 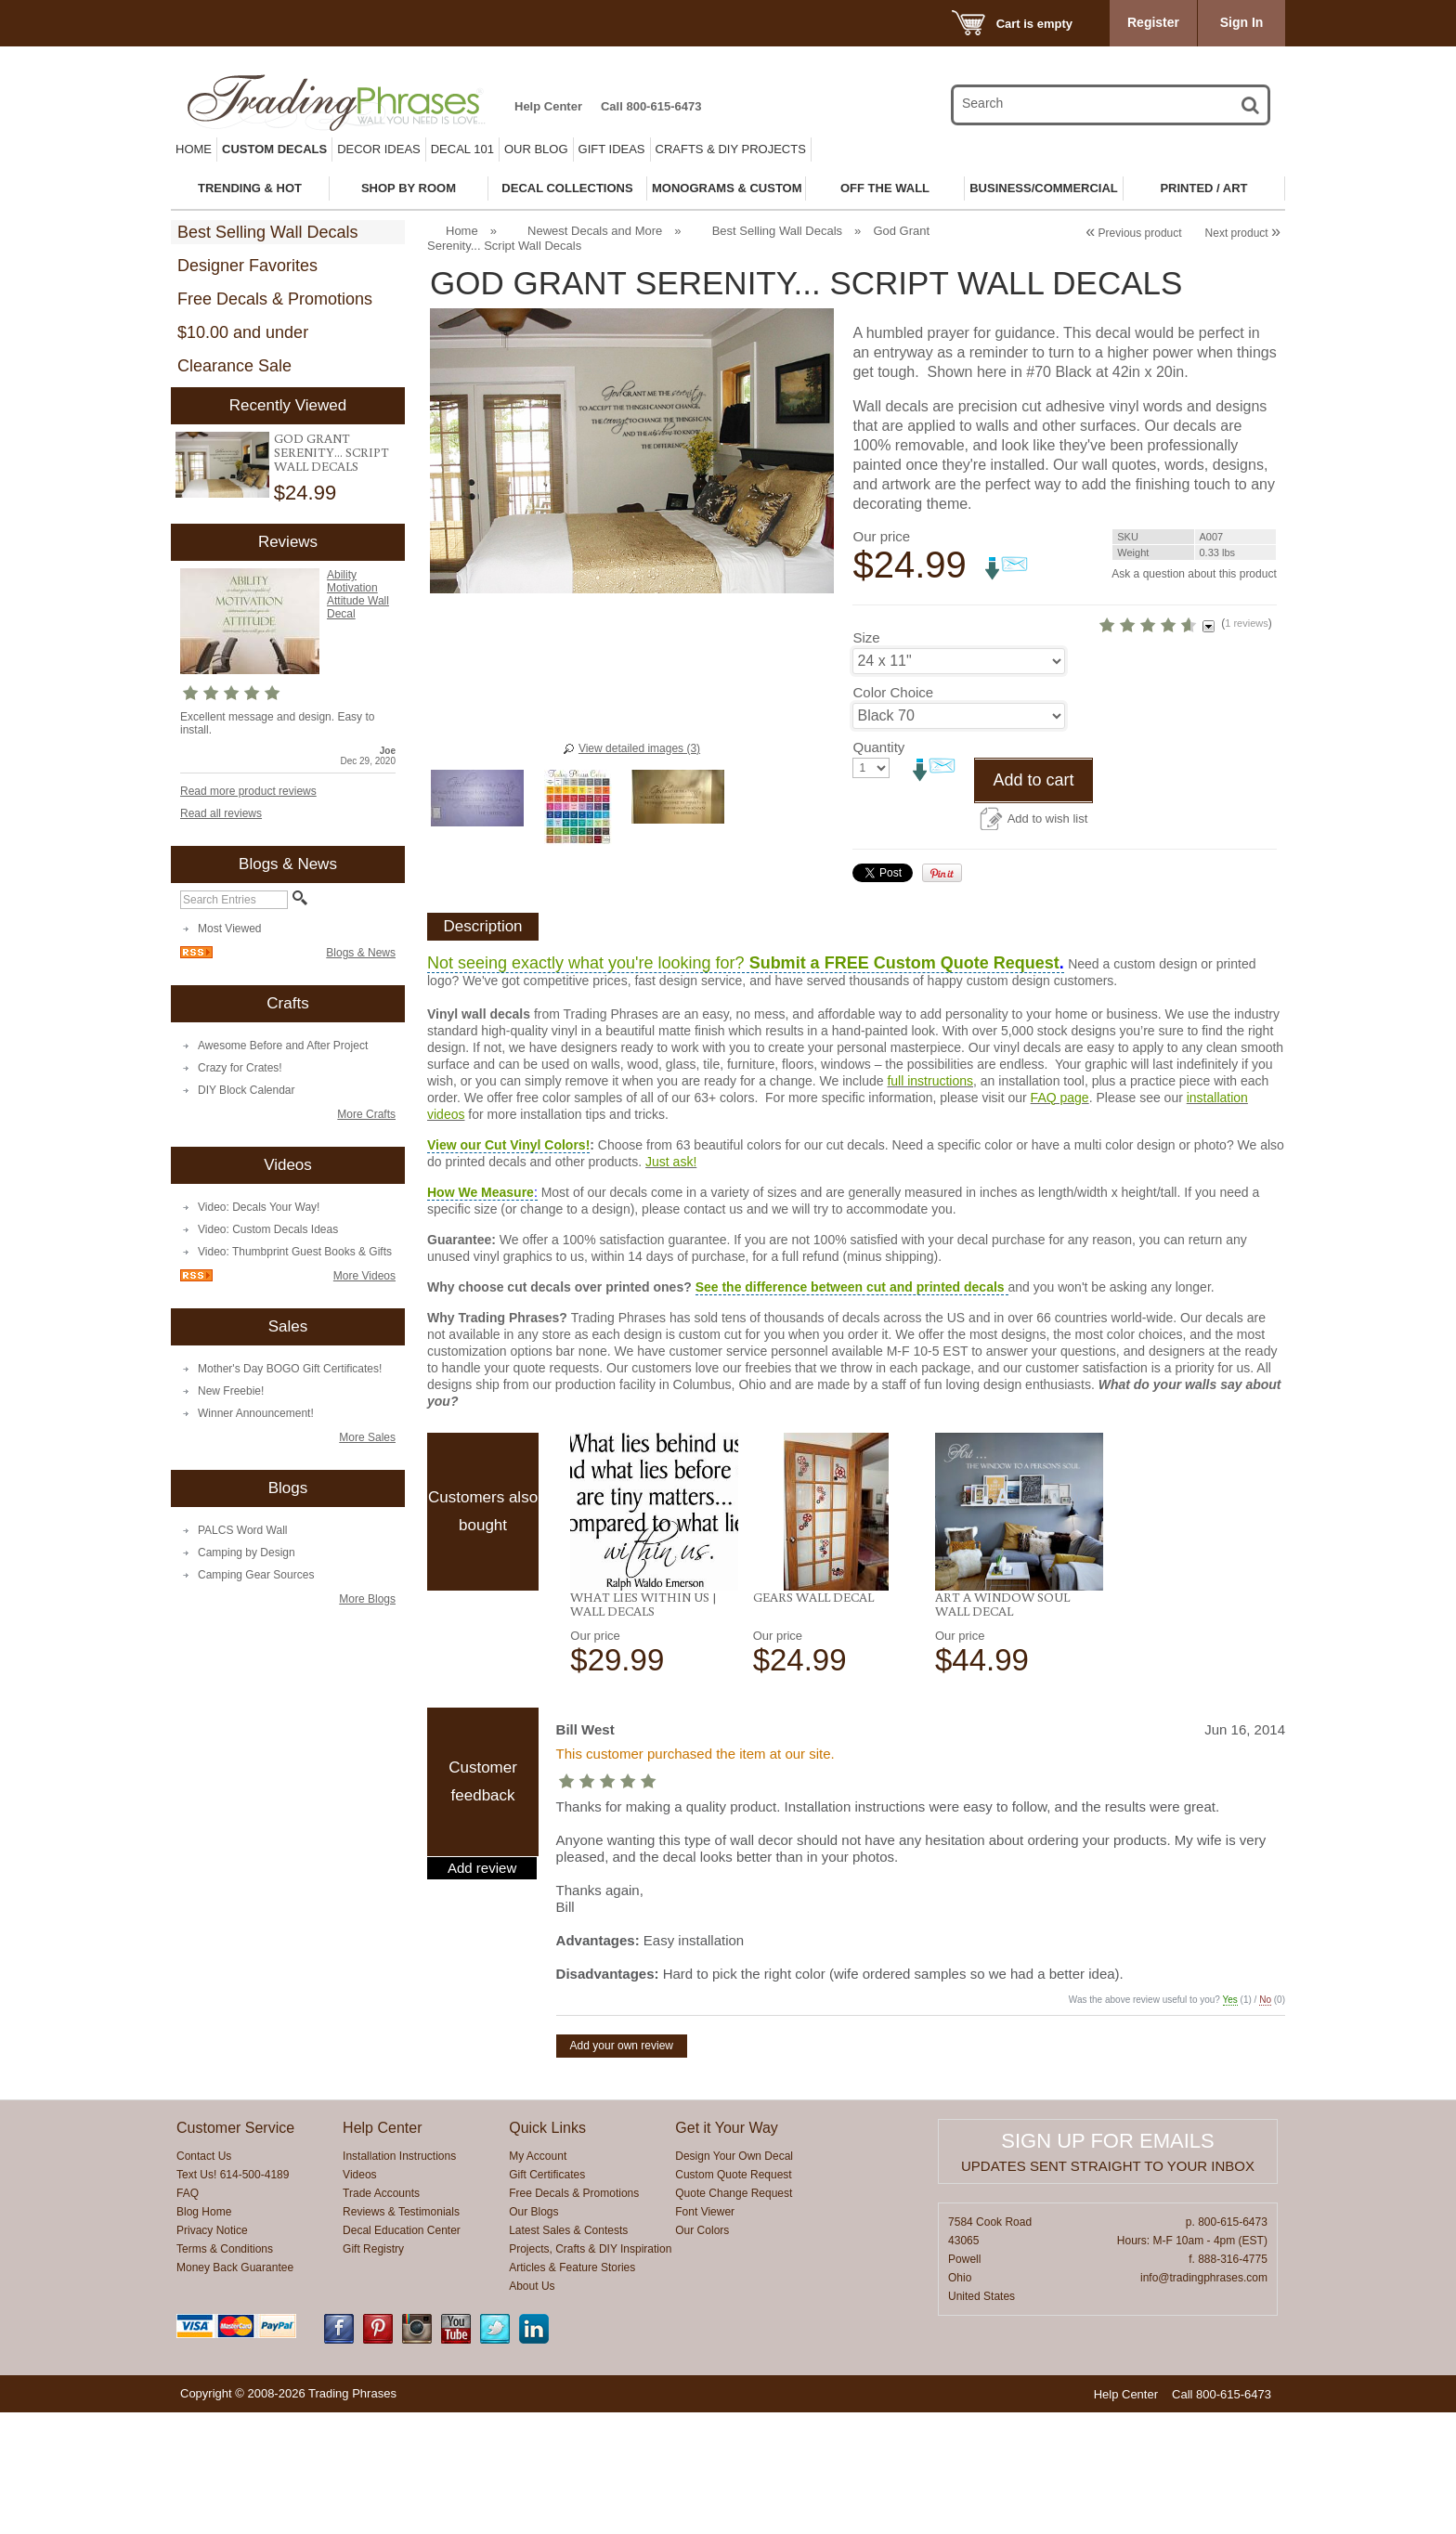 What do you see at coordinates (359, 2296) in the screenshot?
I see `Videos` at bounding box center [359, 2296].